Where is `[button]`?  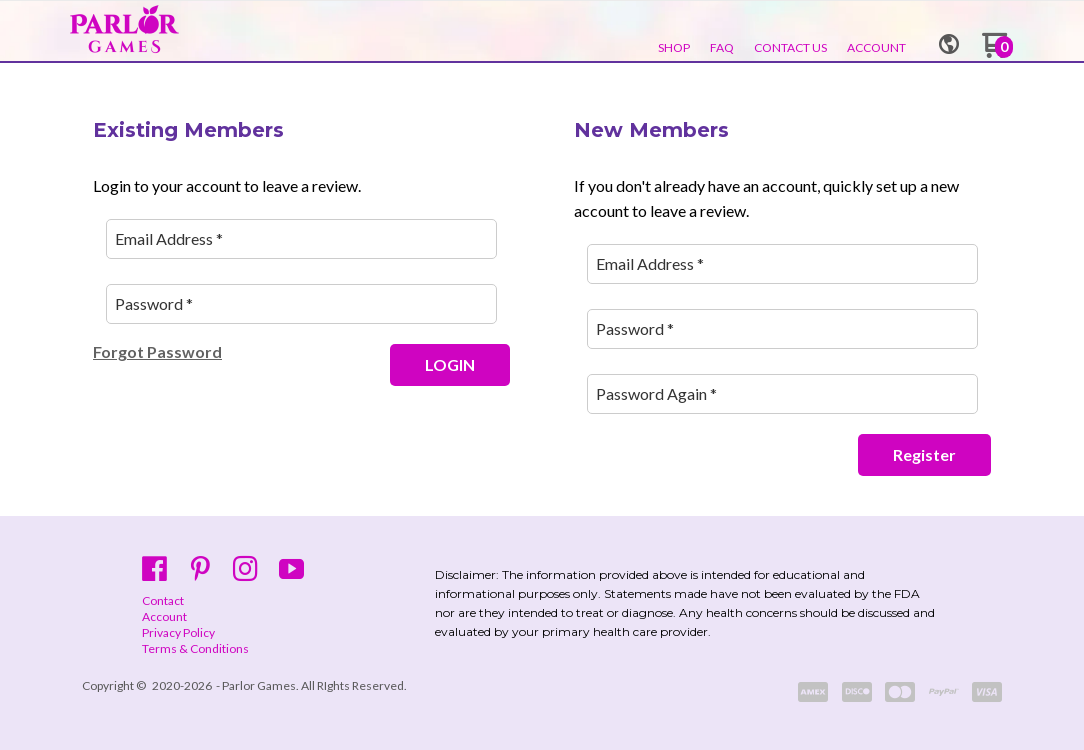
[button] is located at coordinates (949, 37).